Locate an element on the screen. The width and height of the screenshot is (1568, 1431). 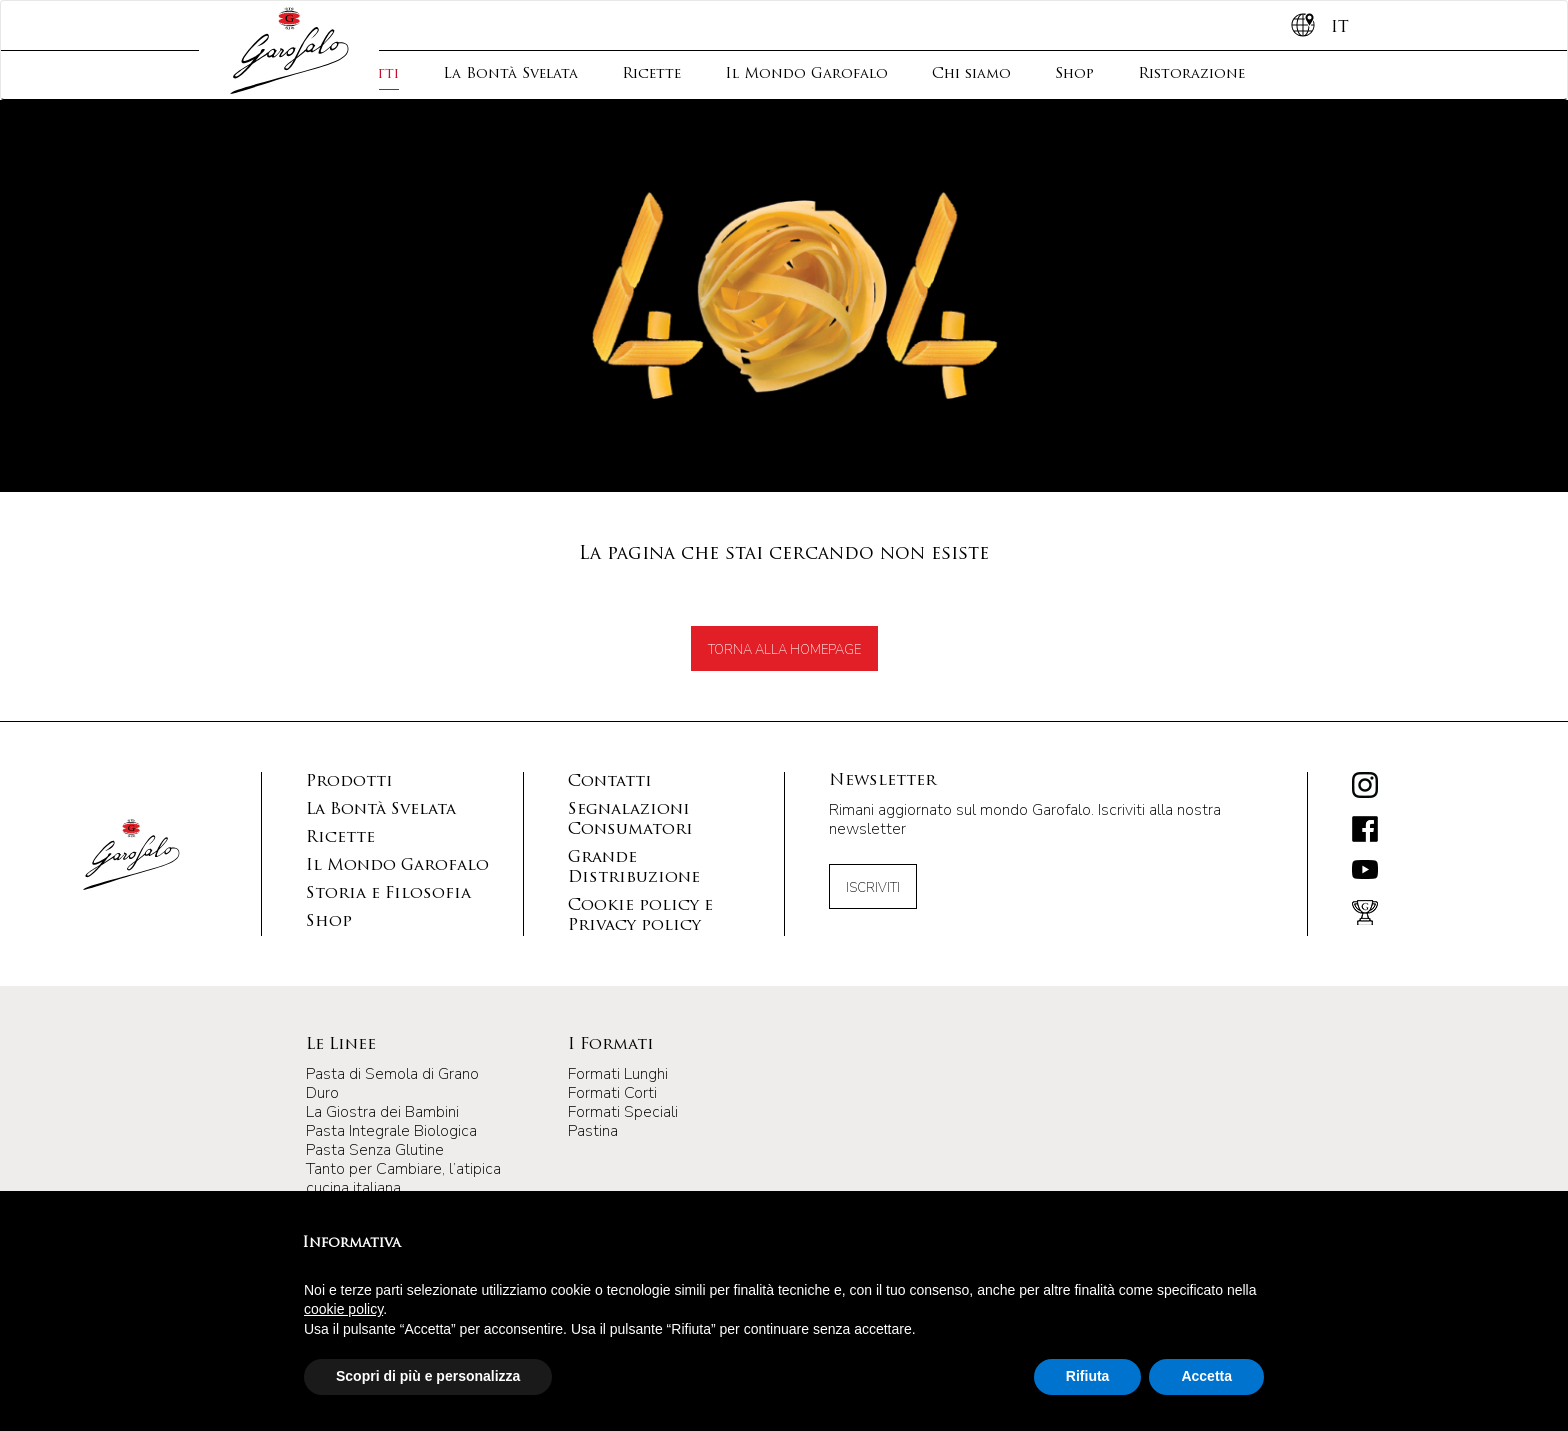
Formati Speciali is located at coordinates (623, 1112).